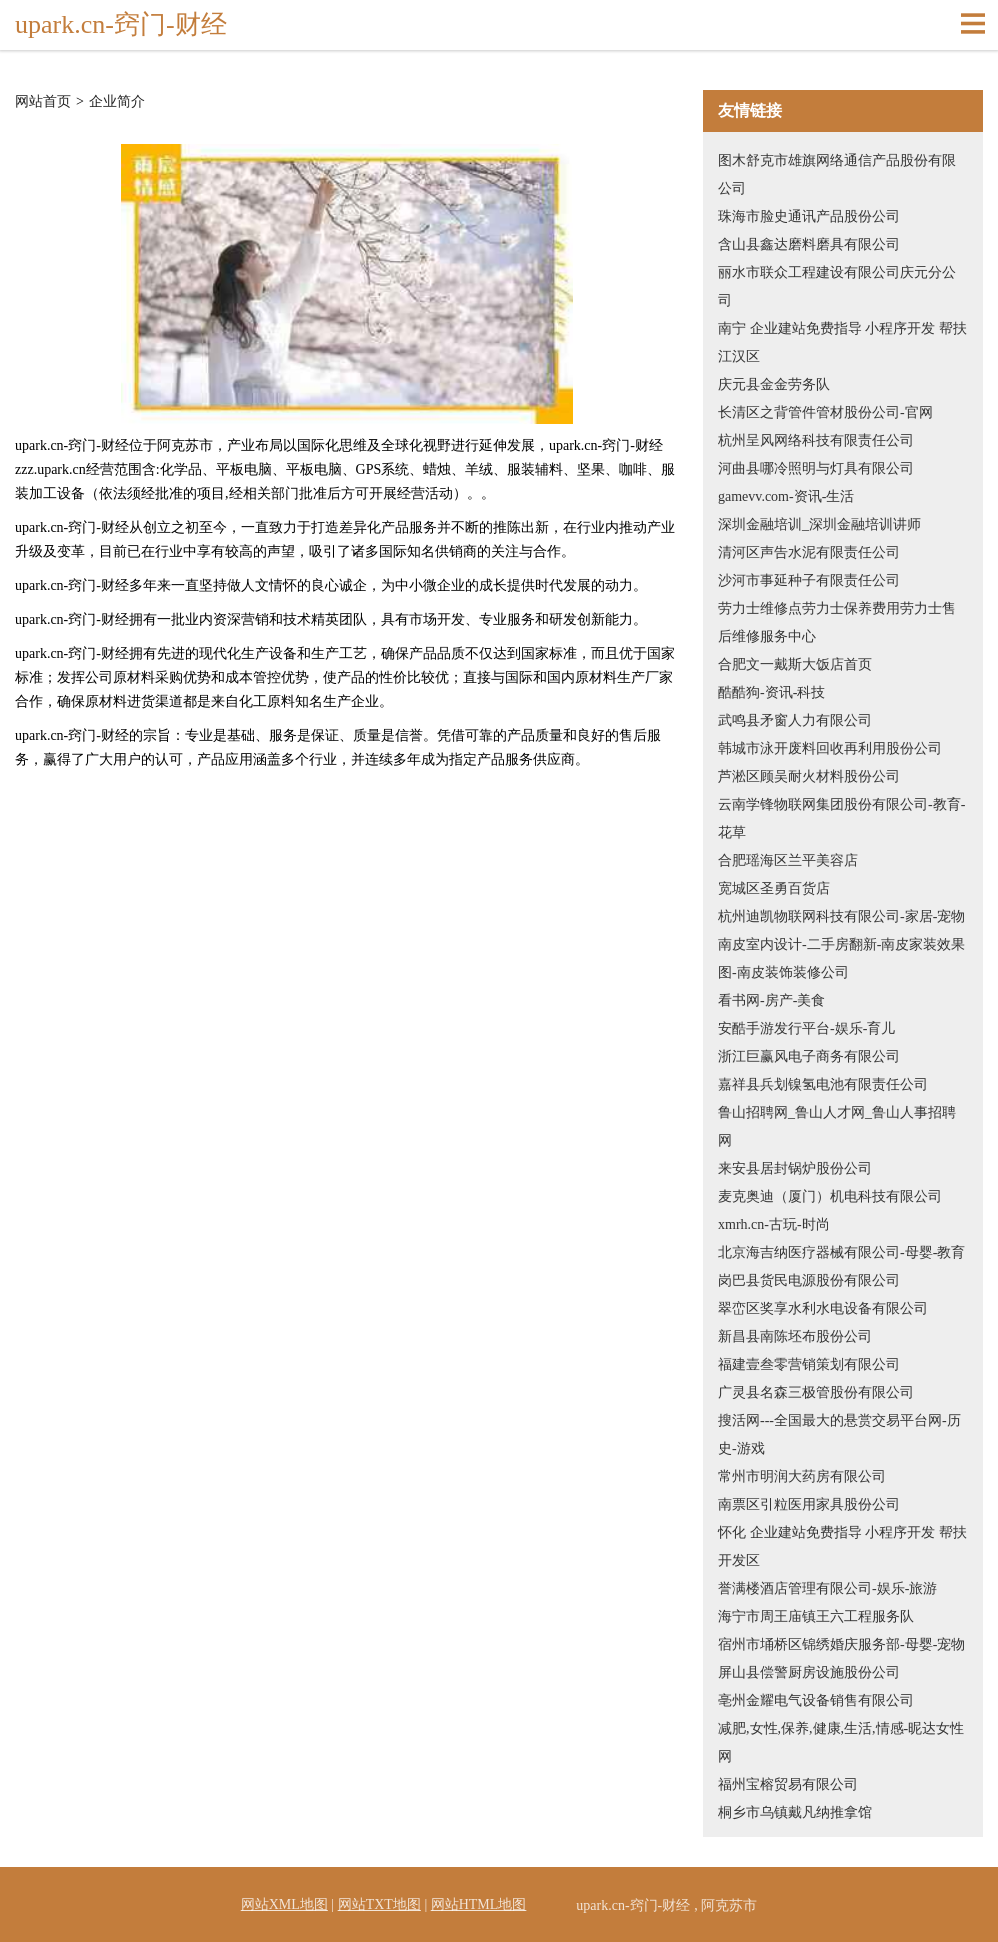  Describe the element at coordinates (809, 776) in the screenshot. I see `芦淞区顾吴耐火材料股份公司` at that location.